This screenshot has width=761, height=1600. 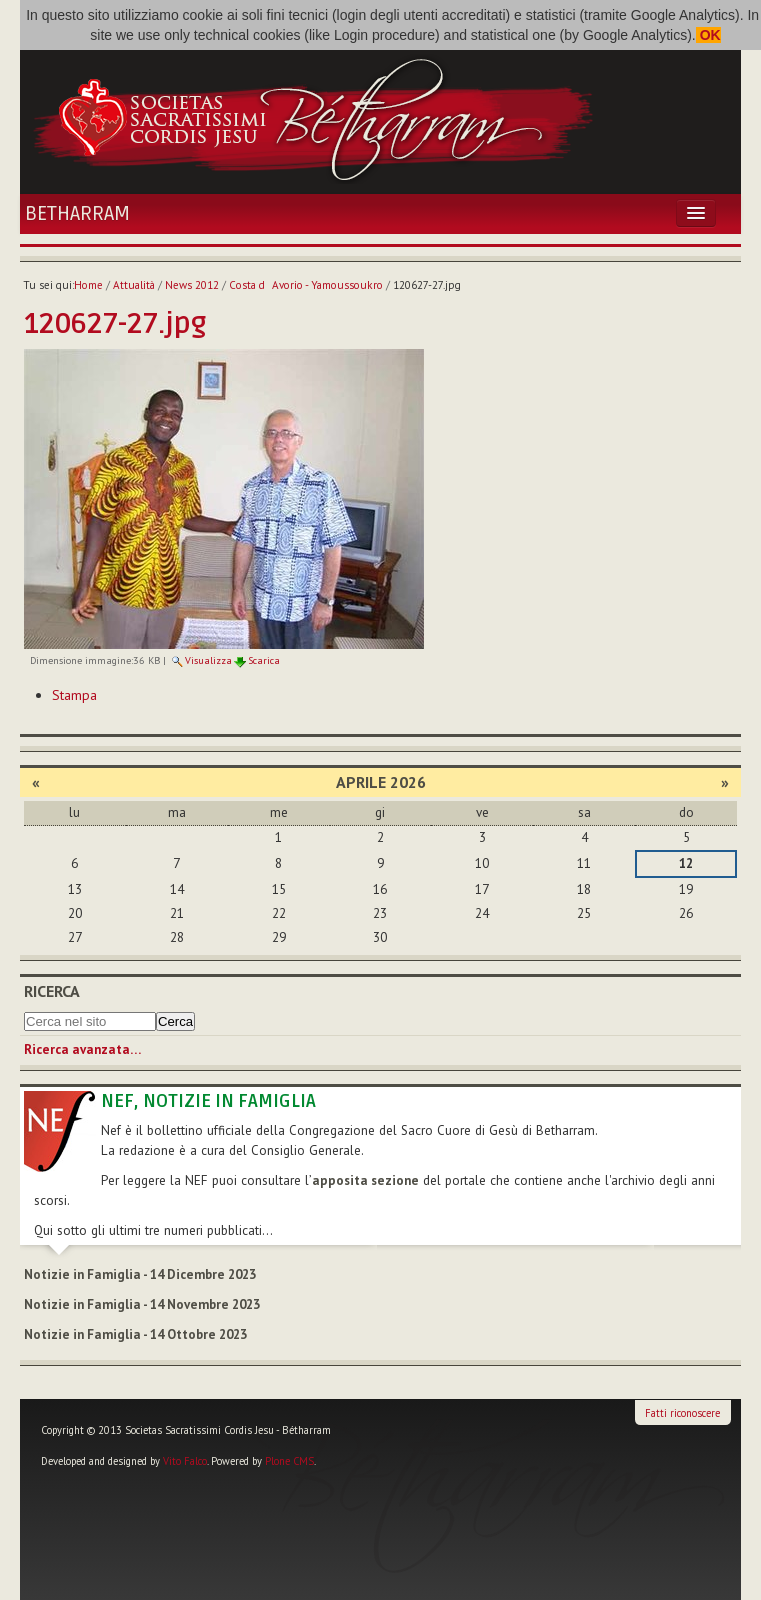 I want to click on News 2012, so click(x=192, y=285).